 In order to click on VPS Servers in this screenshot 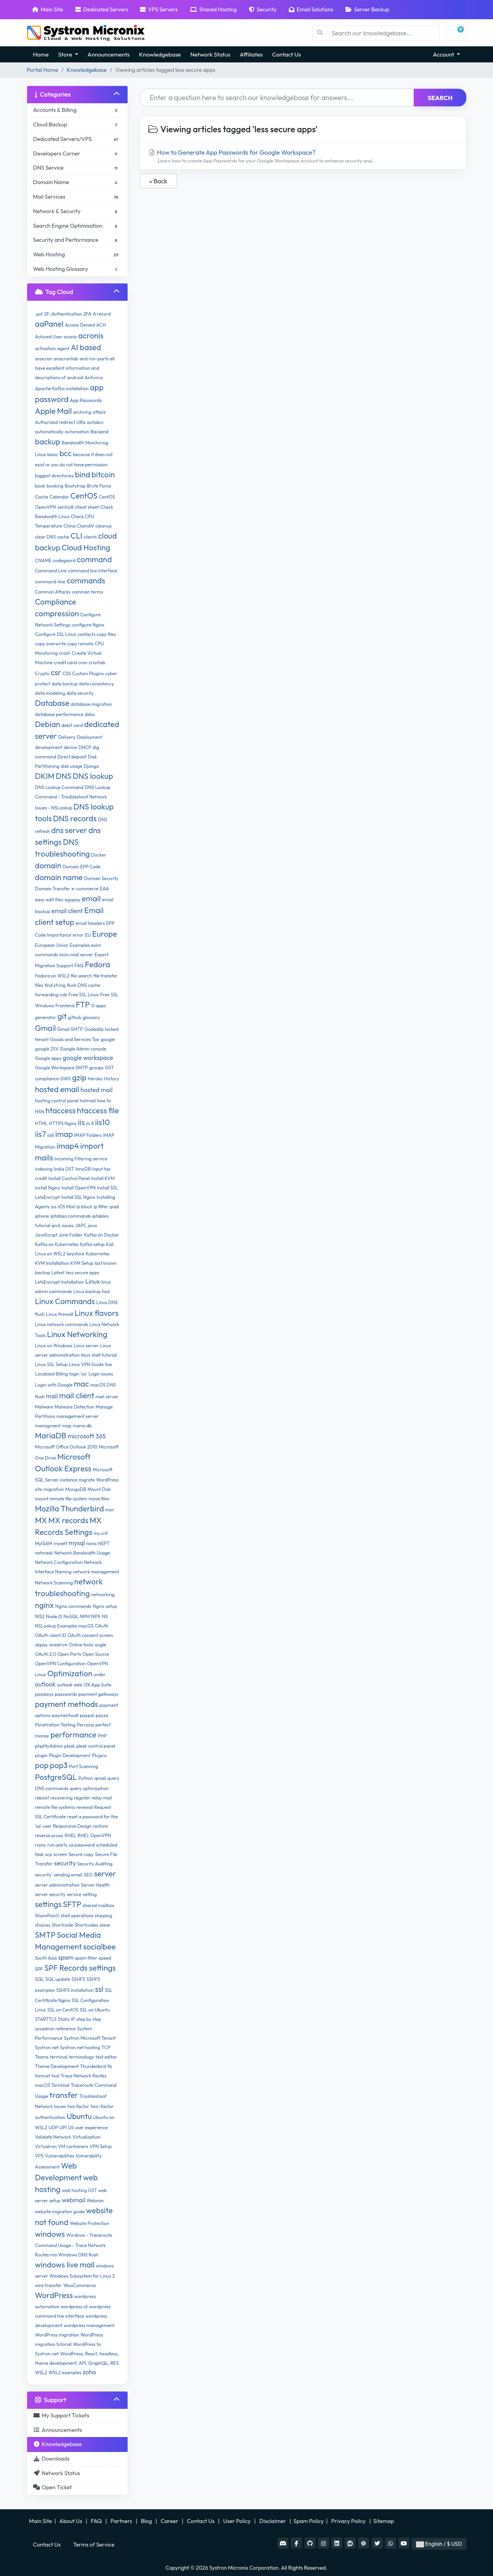, I will do `click(158, 9)`.